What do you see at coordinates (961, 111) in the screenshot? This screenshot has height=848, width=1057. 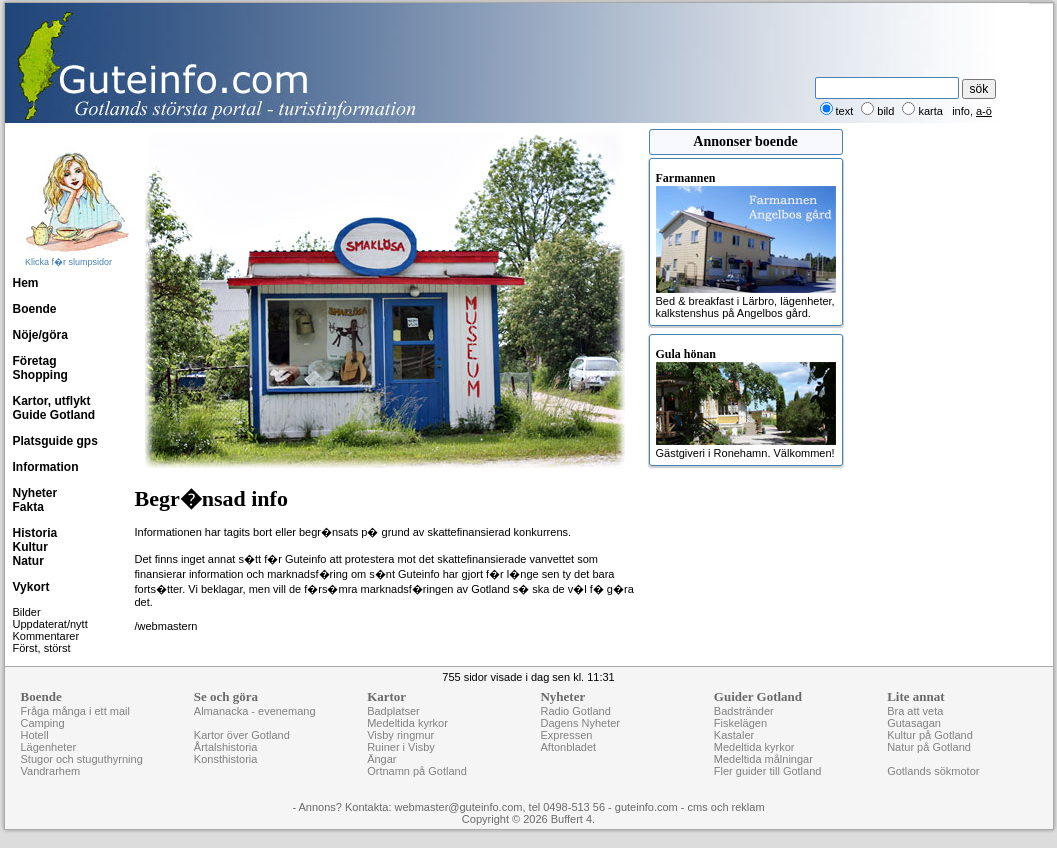 I see `info` at bounding box center [961, 111].